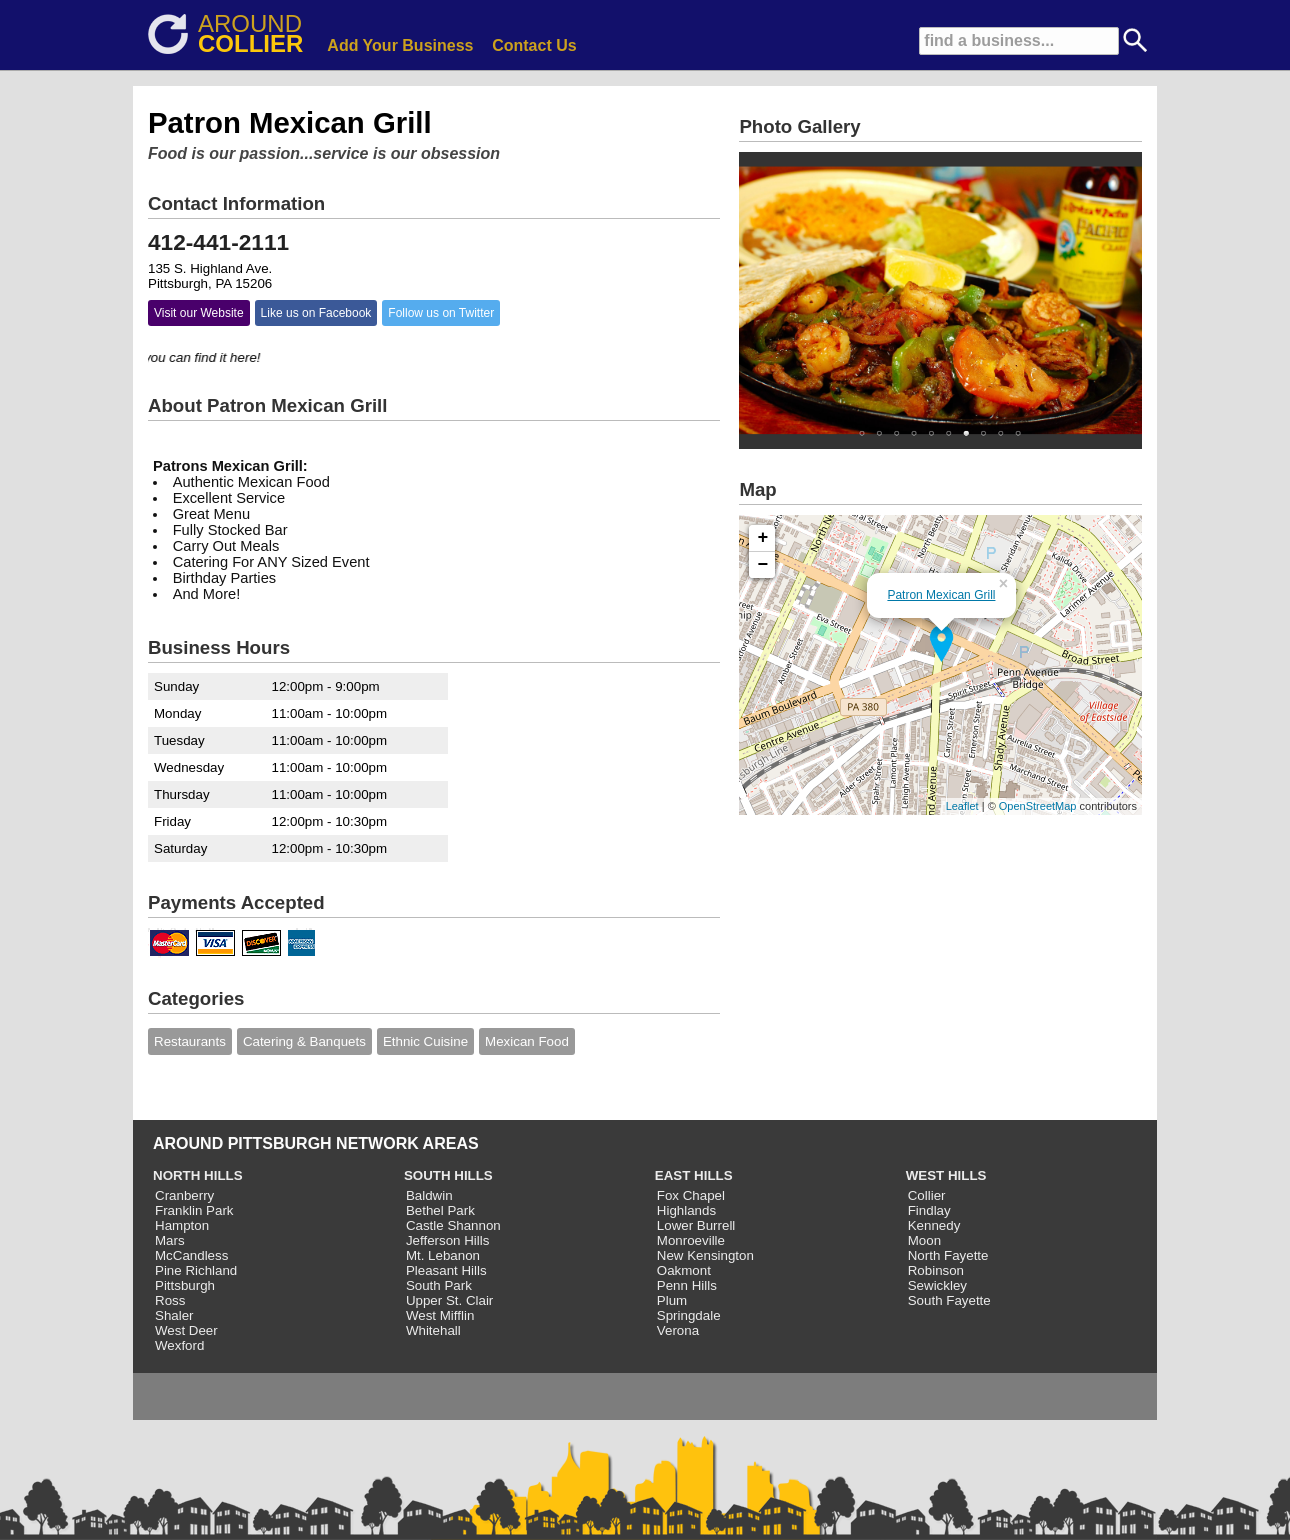  What do you see at coordinates (678, 1330) in the screenshot?
I see `Verona` at bounding box center [678, 1330].